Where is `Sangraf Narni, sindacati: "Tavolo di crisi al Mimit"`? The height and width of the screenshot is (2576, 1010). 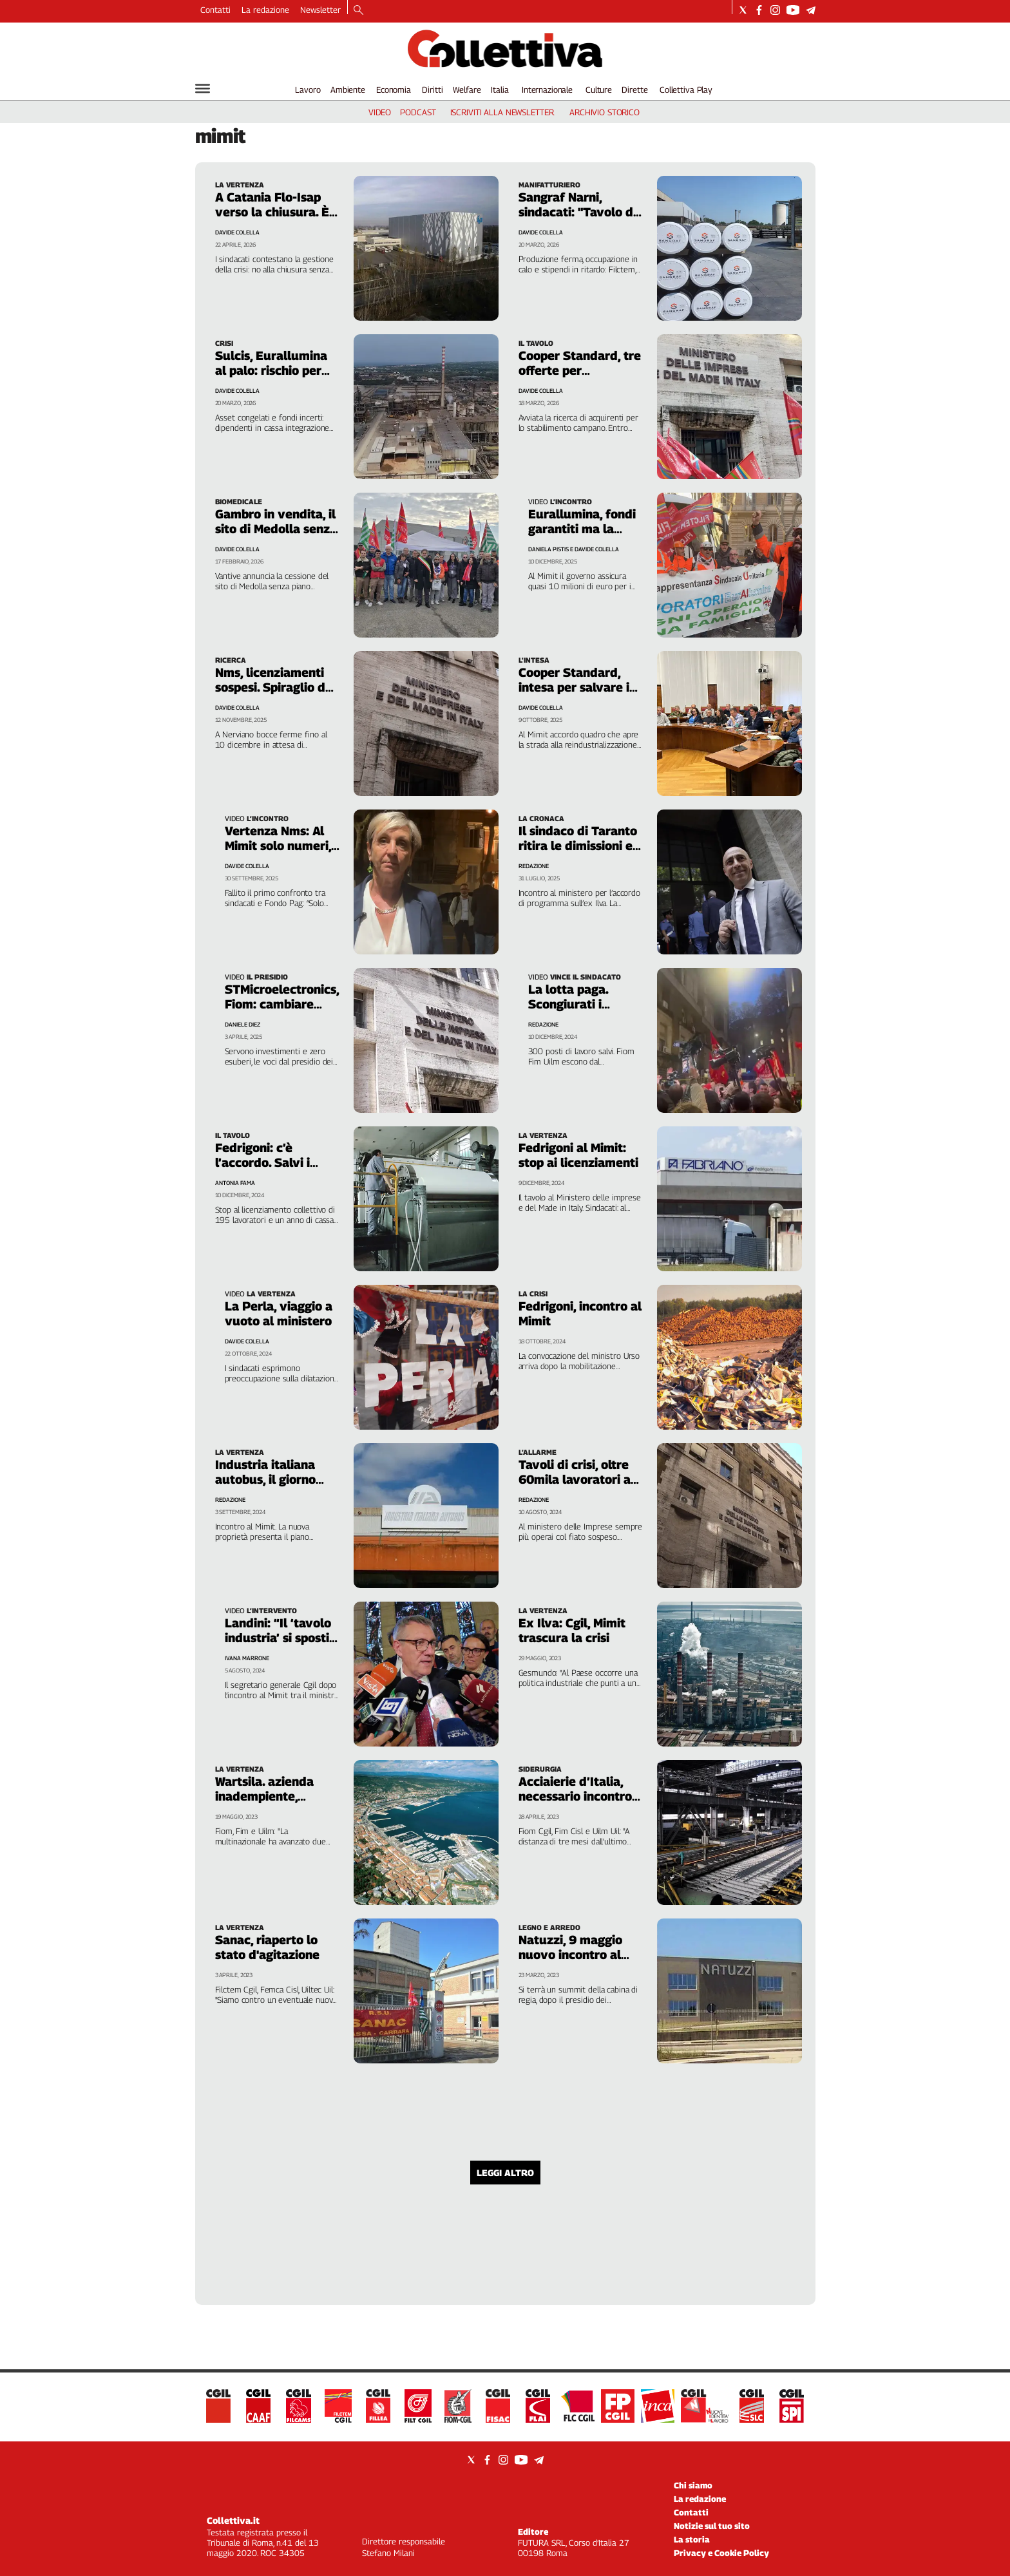 Sangraf Narni, sindacati: "Tavolo di crisi al Mimit" is located at coordinates (577, 212).